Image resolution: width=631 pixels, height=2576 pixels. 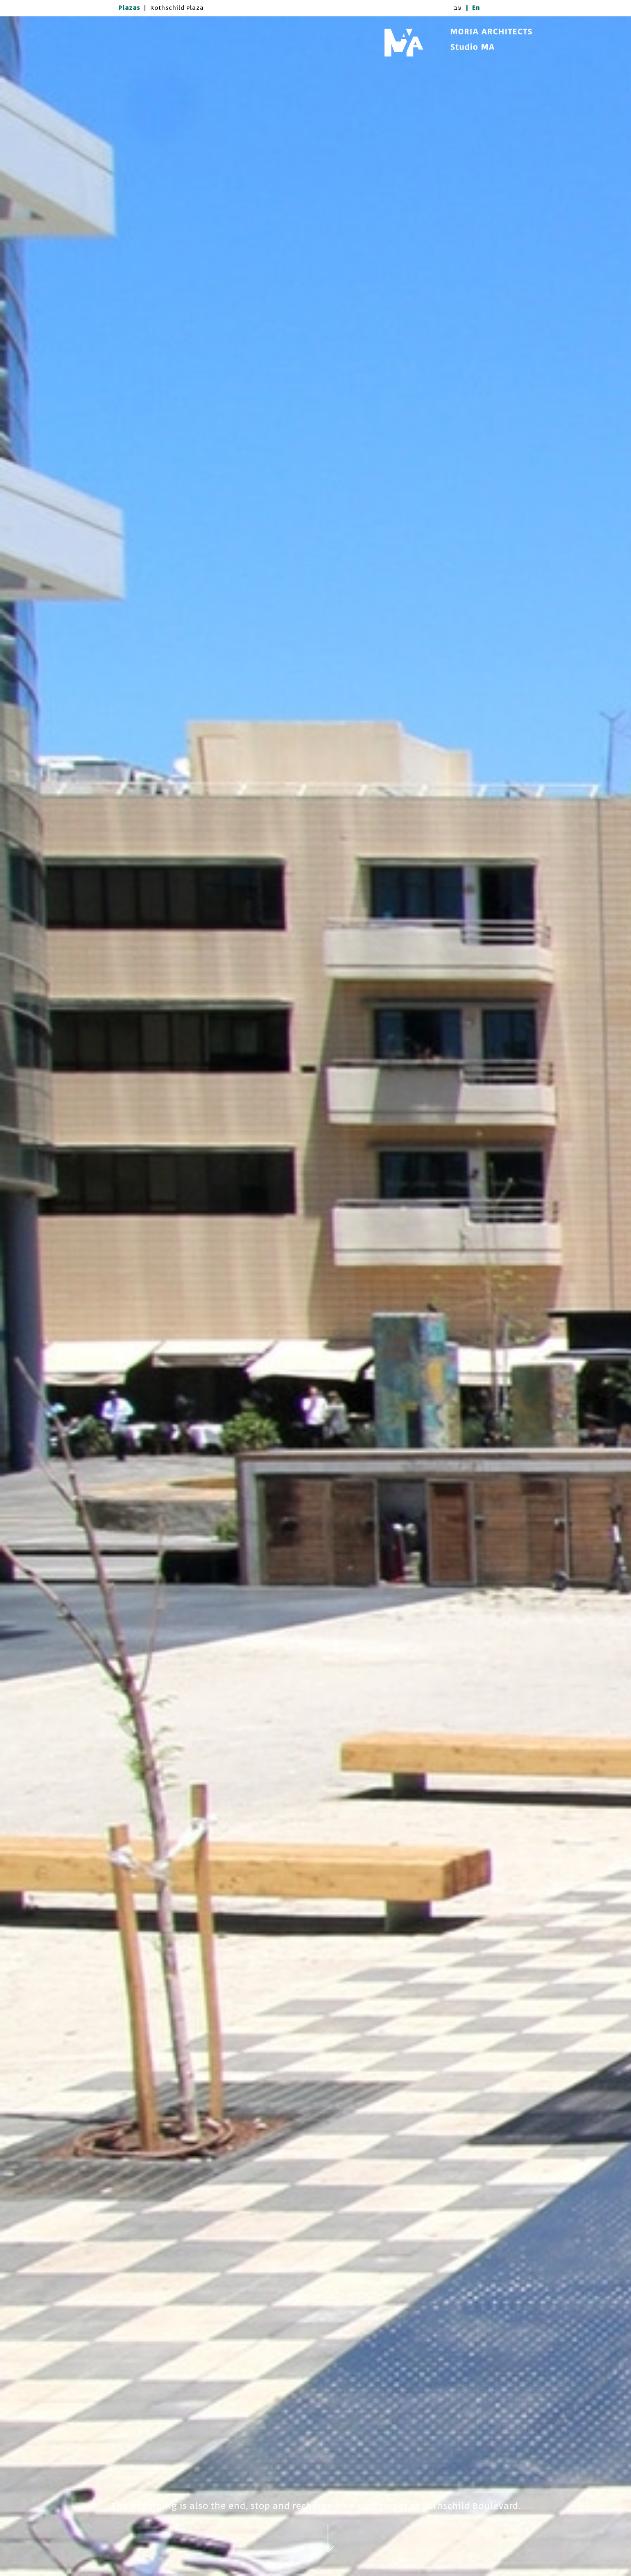 I want to click on עב, so click(x=458, y=8).